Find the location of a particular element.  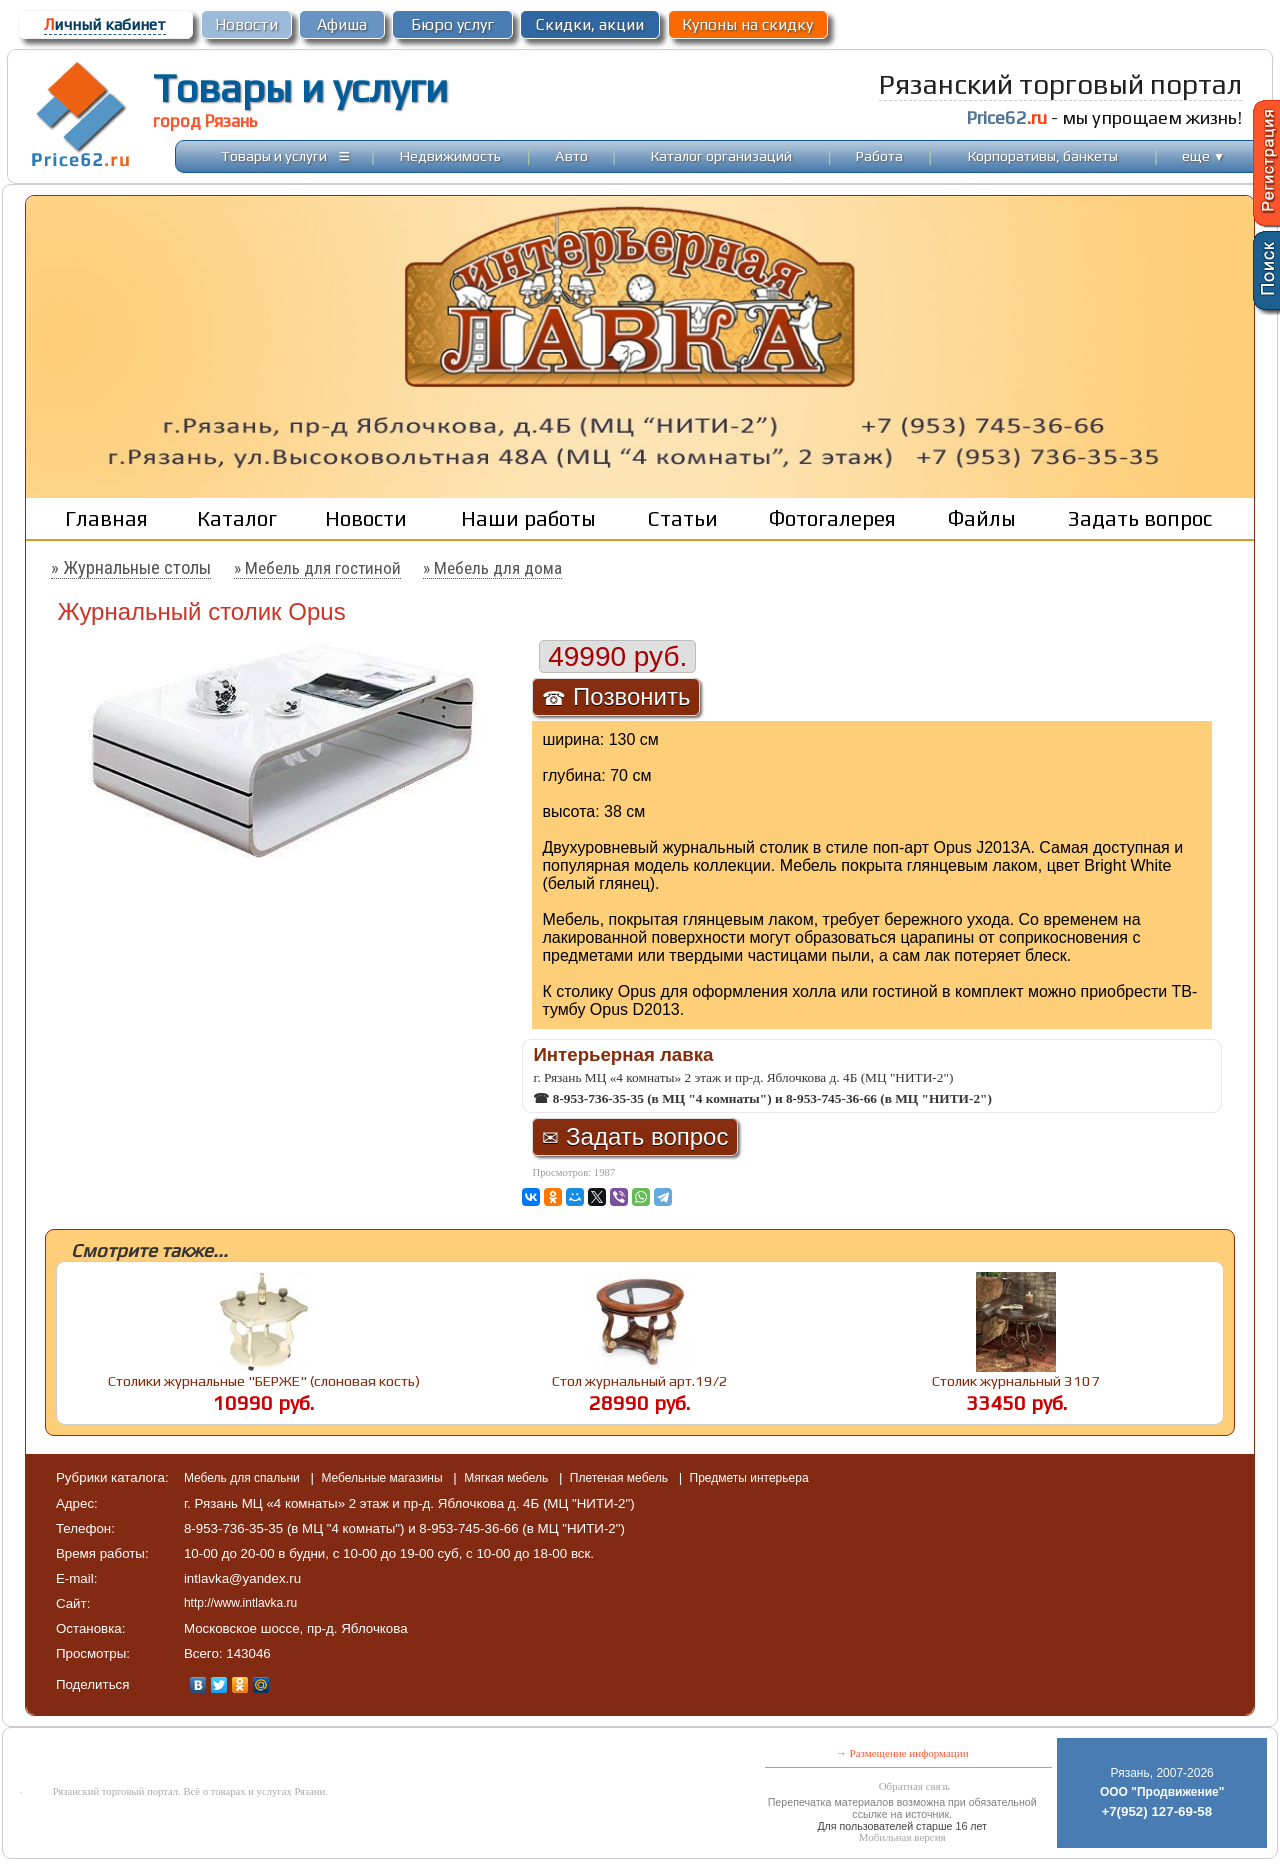

Предметы интерьера is located at coordinates (749, 1478).